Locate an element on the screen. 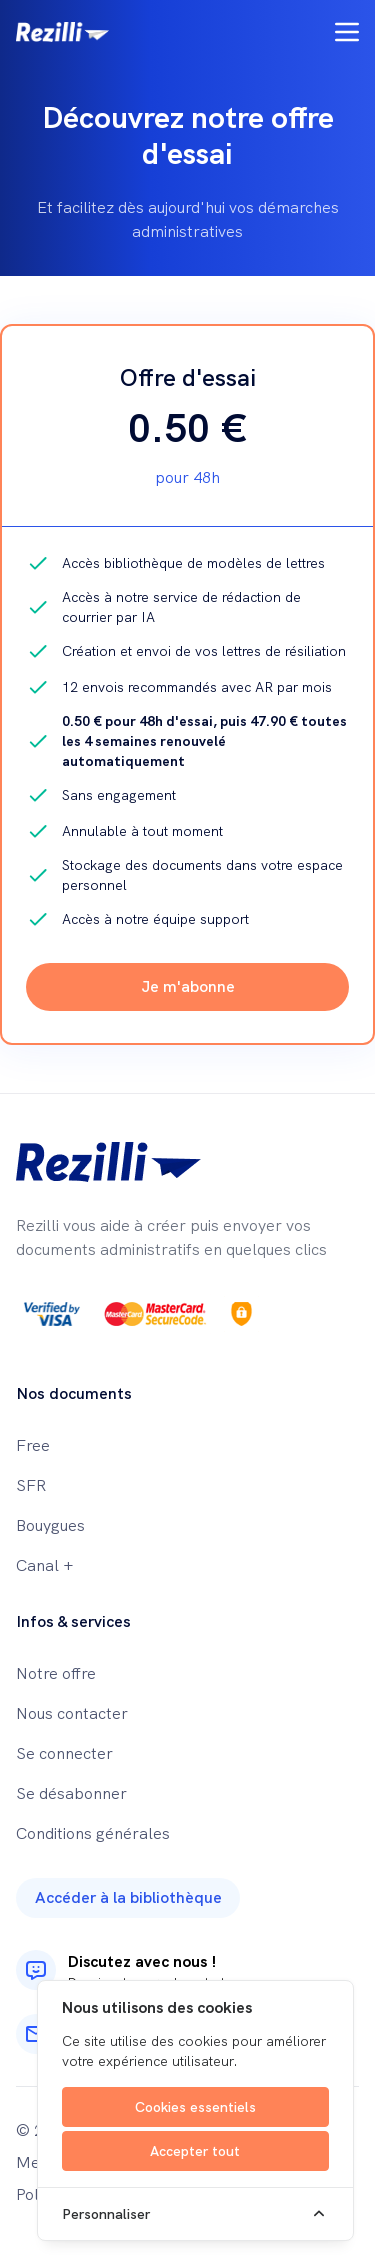  Se désabonner is located at coordinates (71, 1793).